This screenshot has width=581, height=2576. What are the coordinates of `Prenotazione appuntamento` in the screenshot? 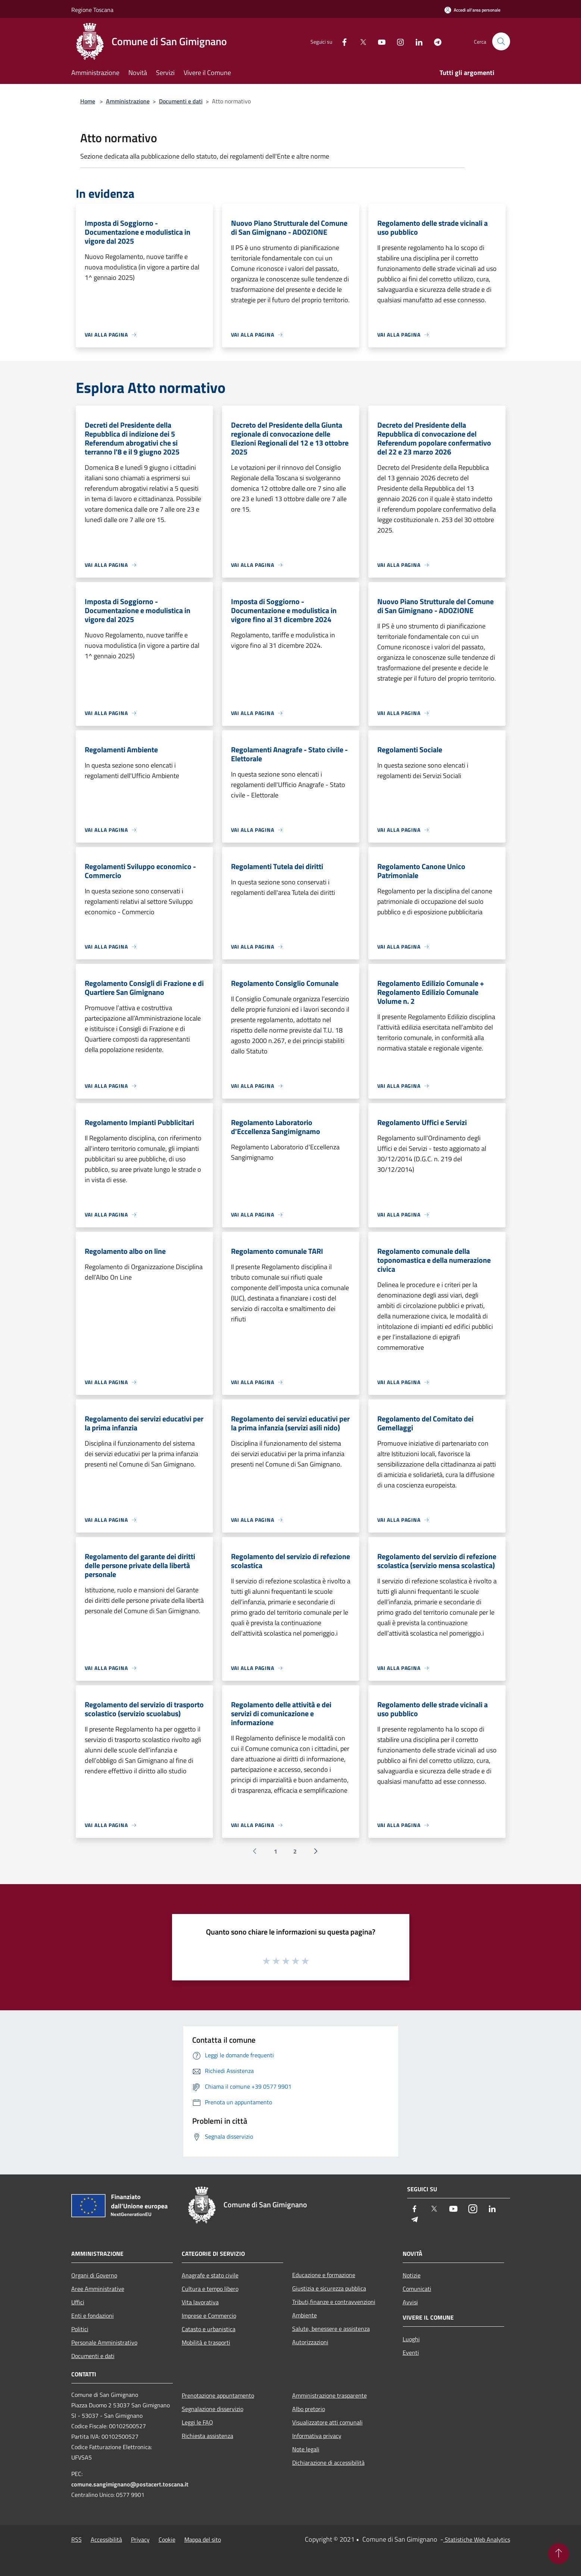 It's located at (218, 2395).